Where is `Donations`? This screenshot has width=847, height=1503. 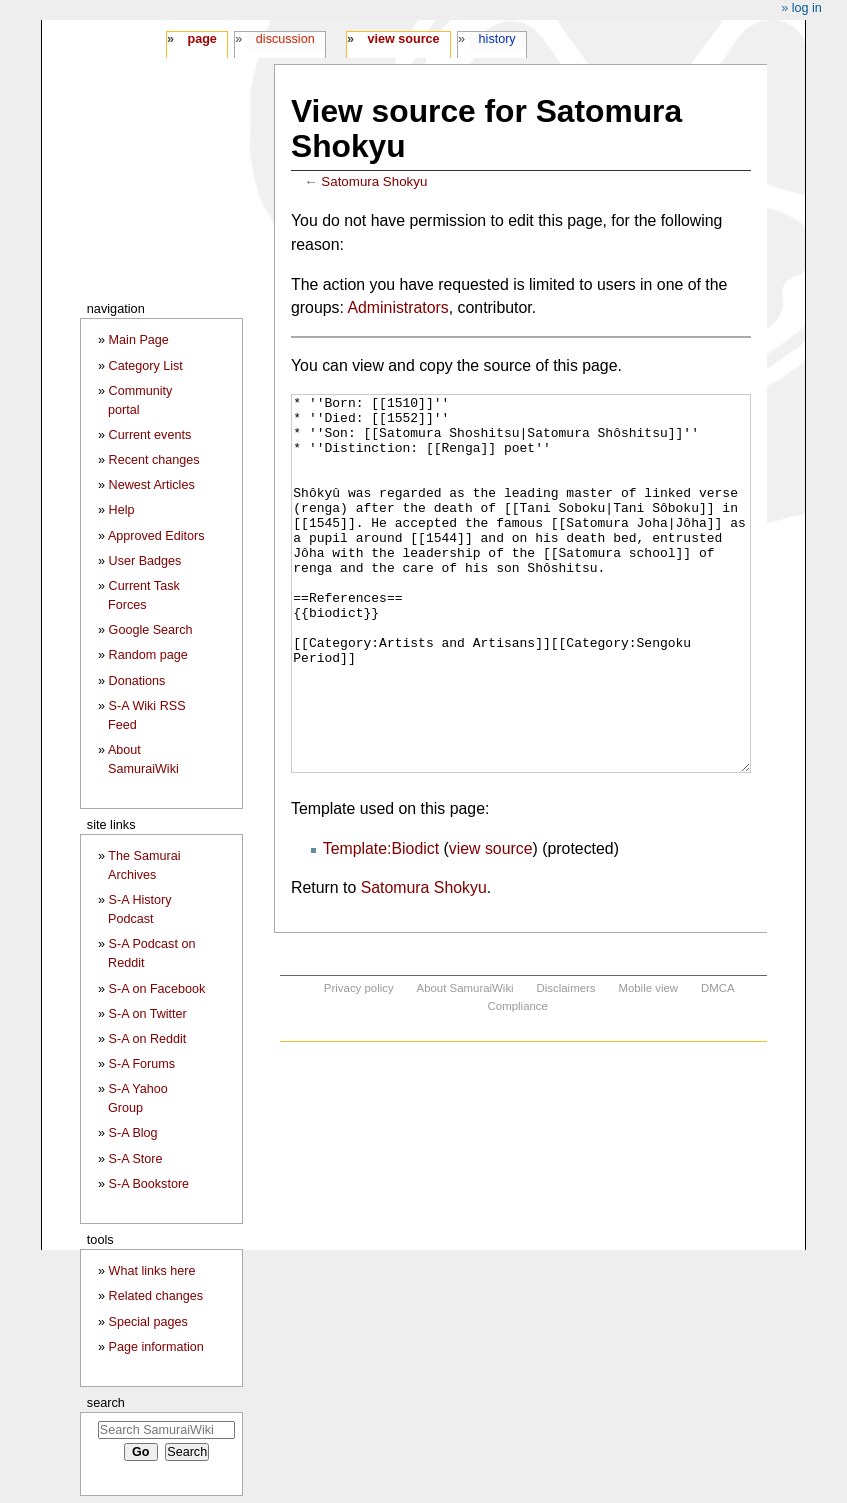 Donations is located at coordinates (137, 681).